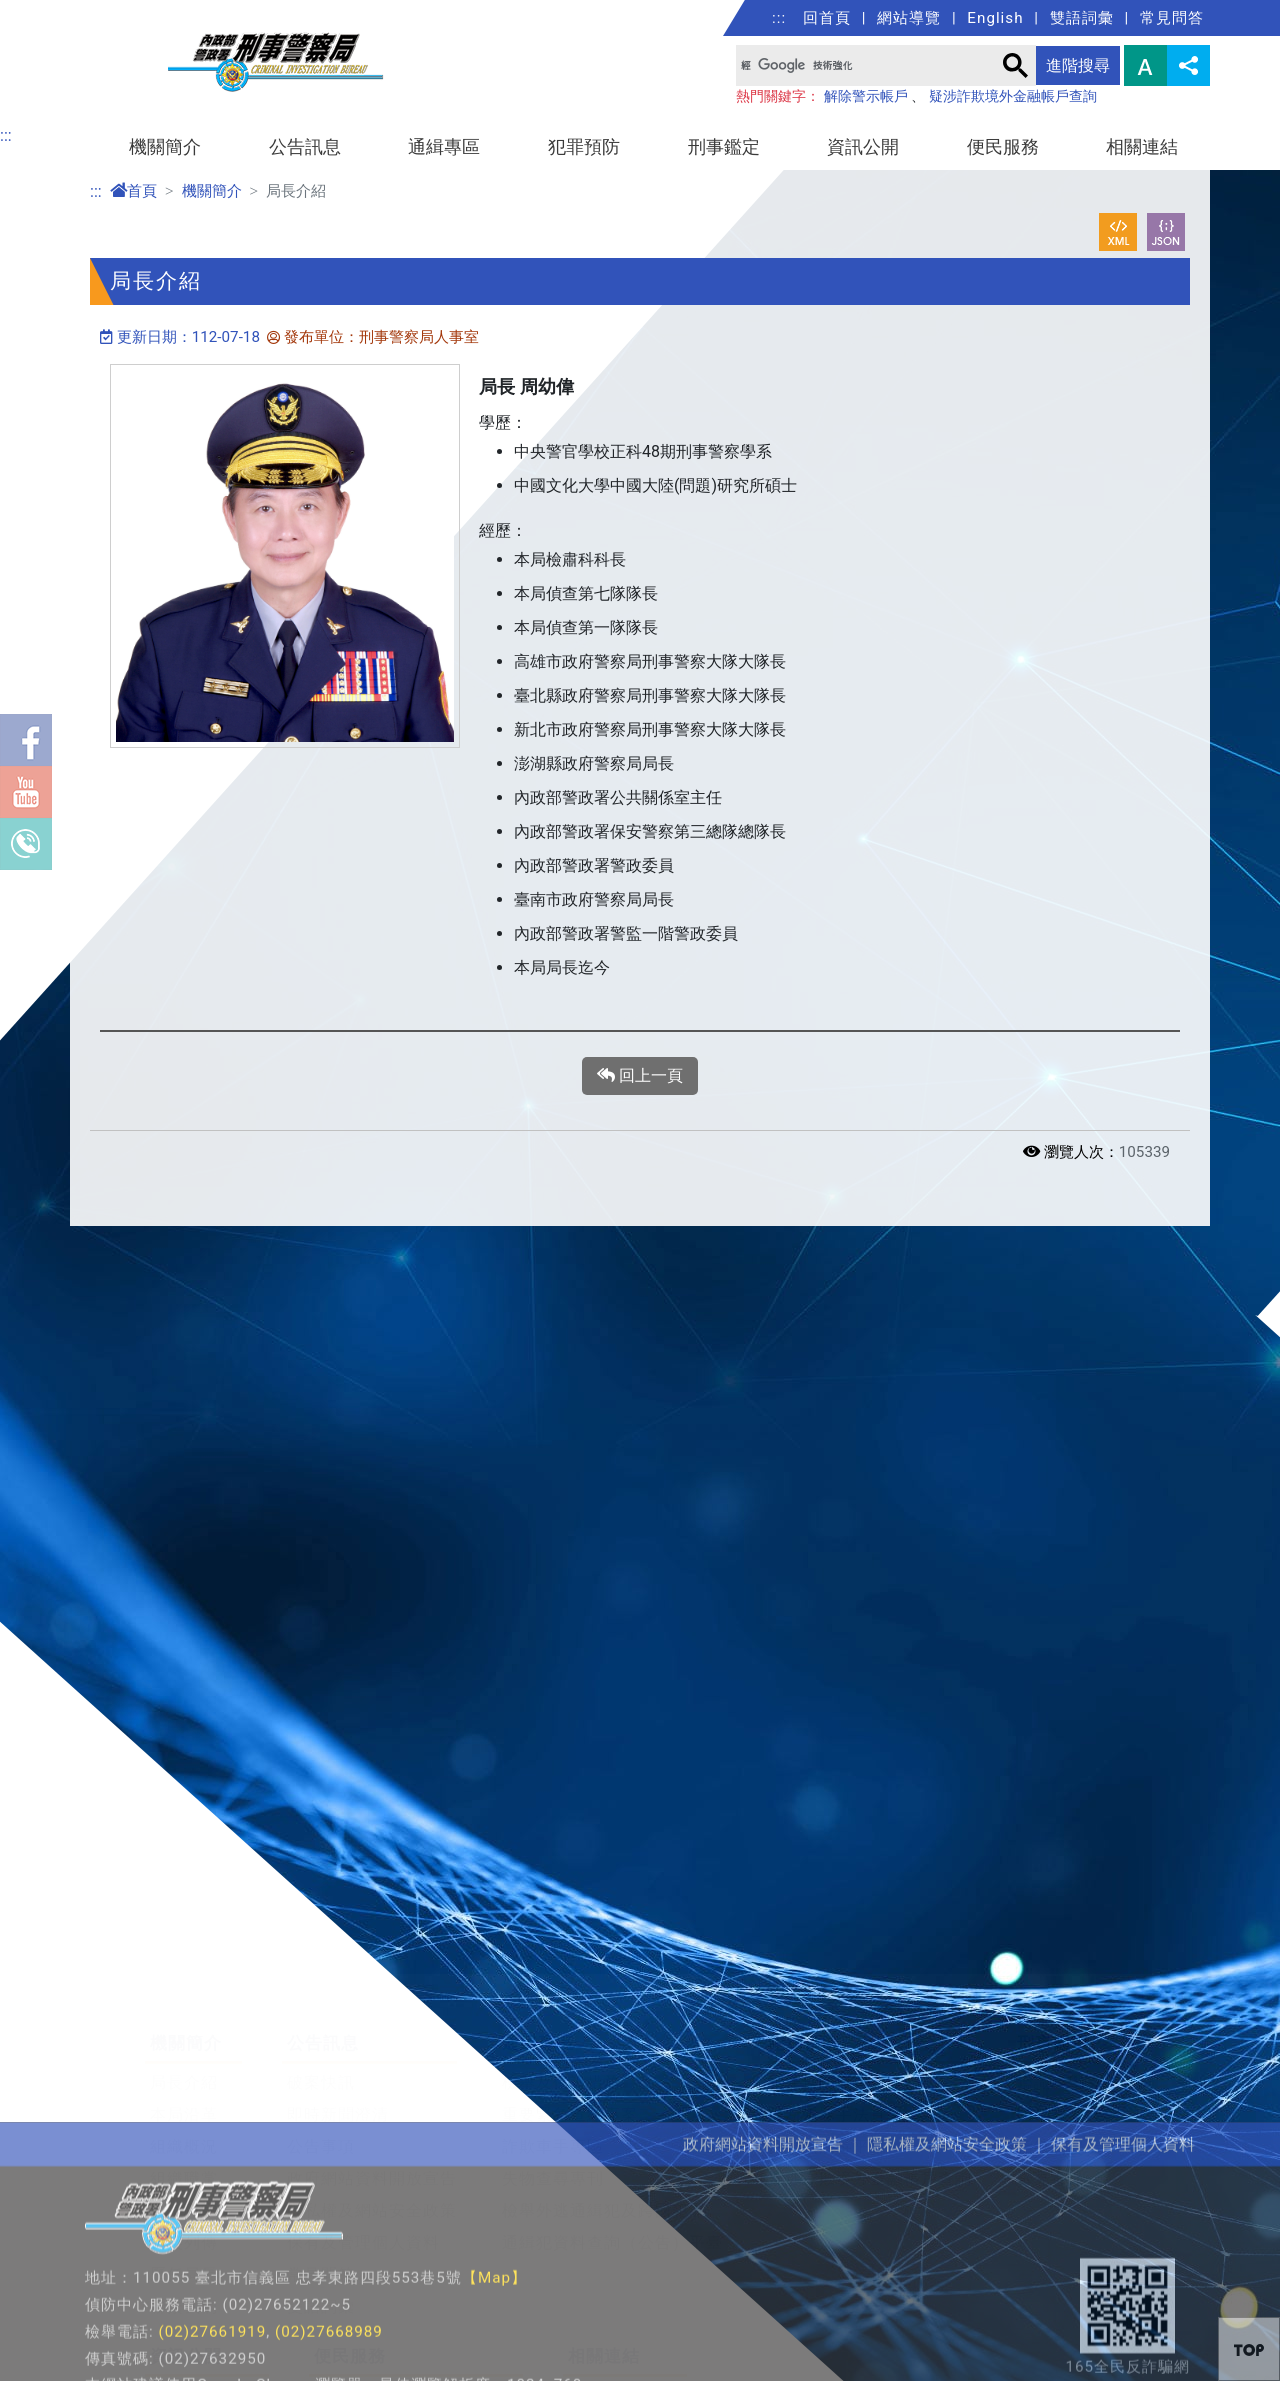 The width and height of the screenshot is (1280, 2381). Describe the element at coordinates (338, 2035) in the screenshot. I see `即時新聞澄清` at that location.